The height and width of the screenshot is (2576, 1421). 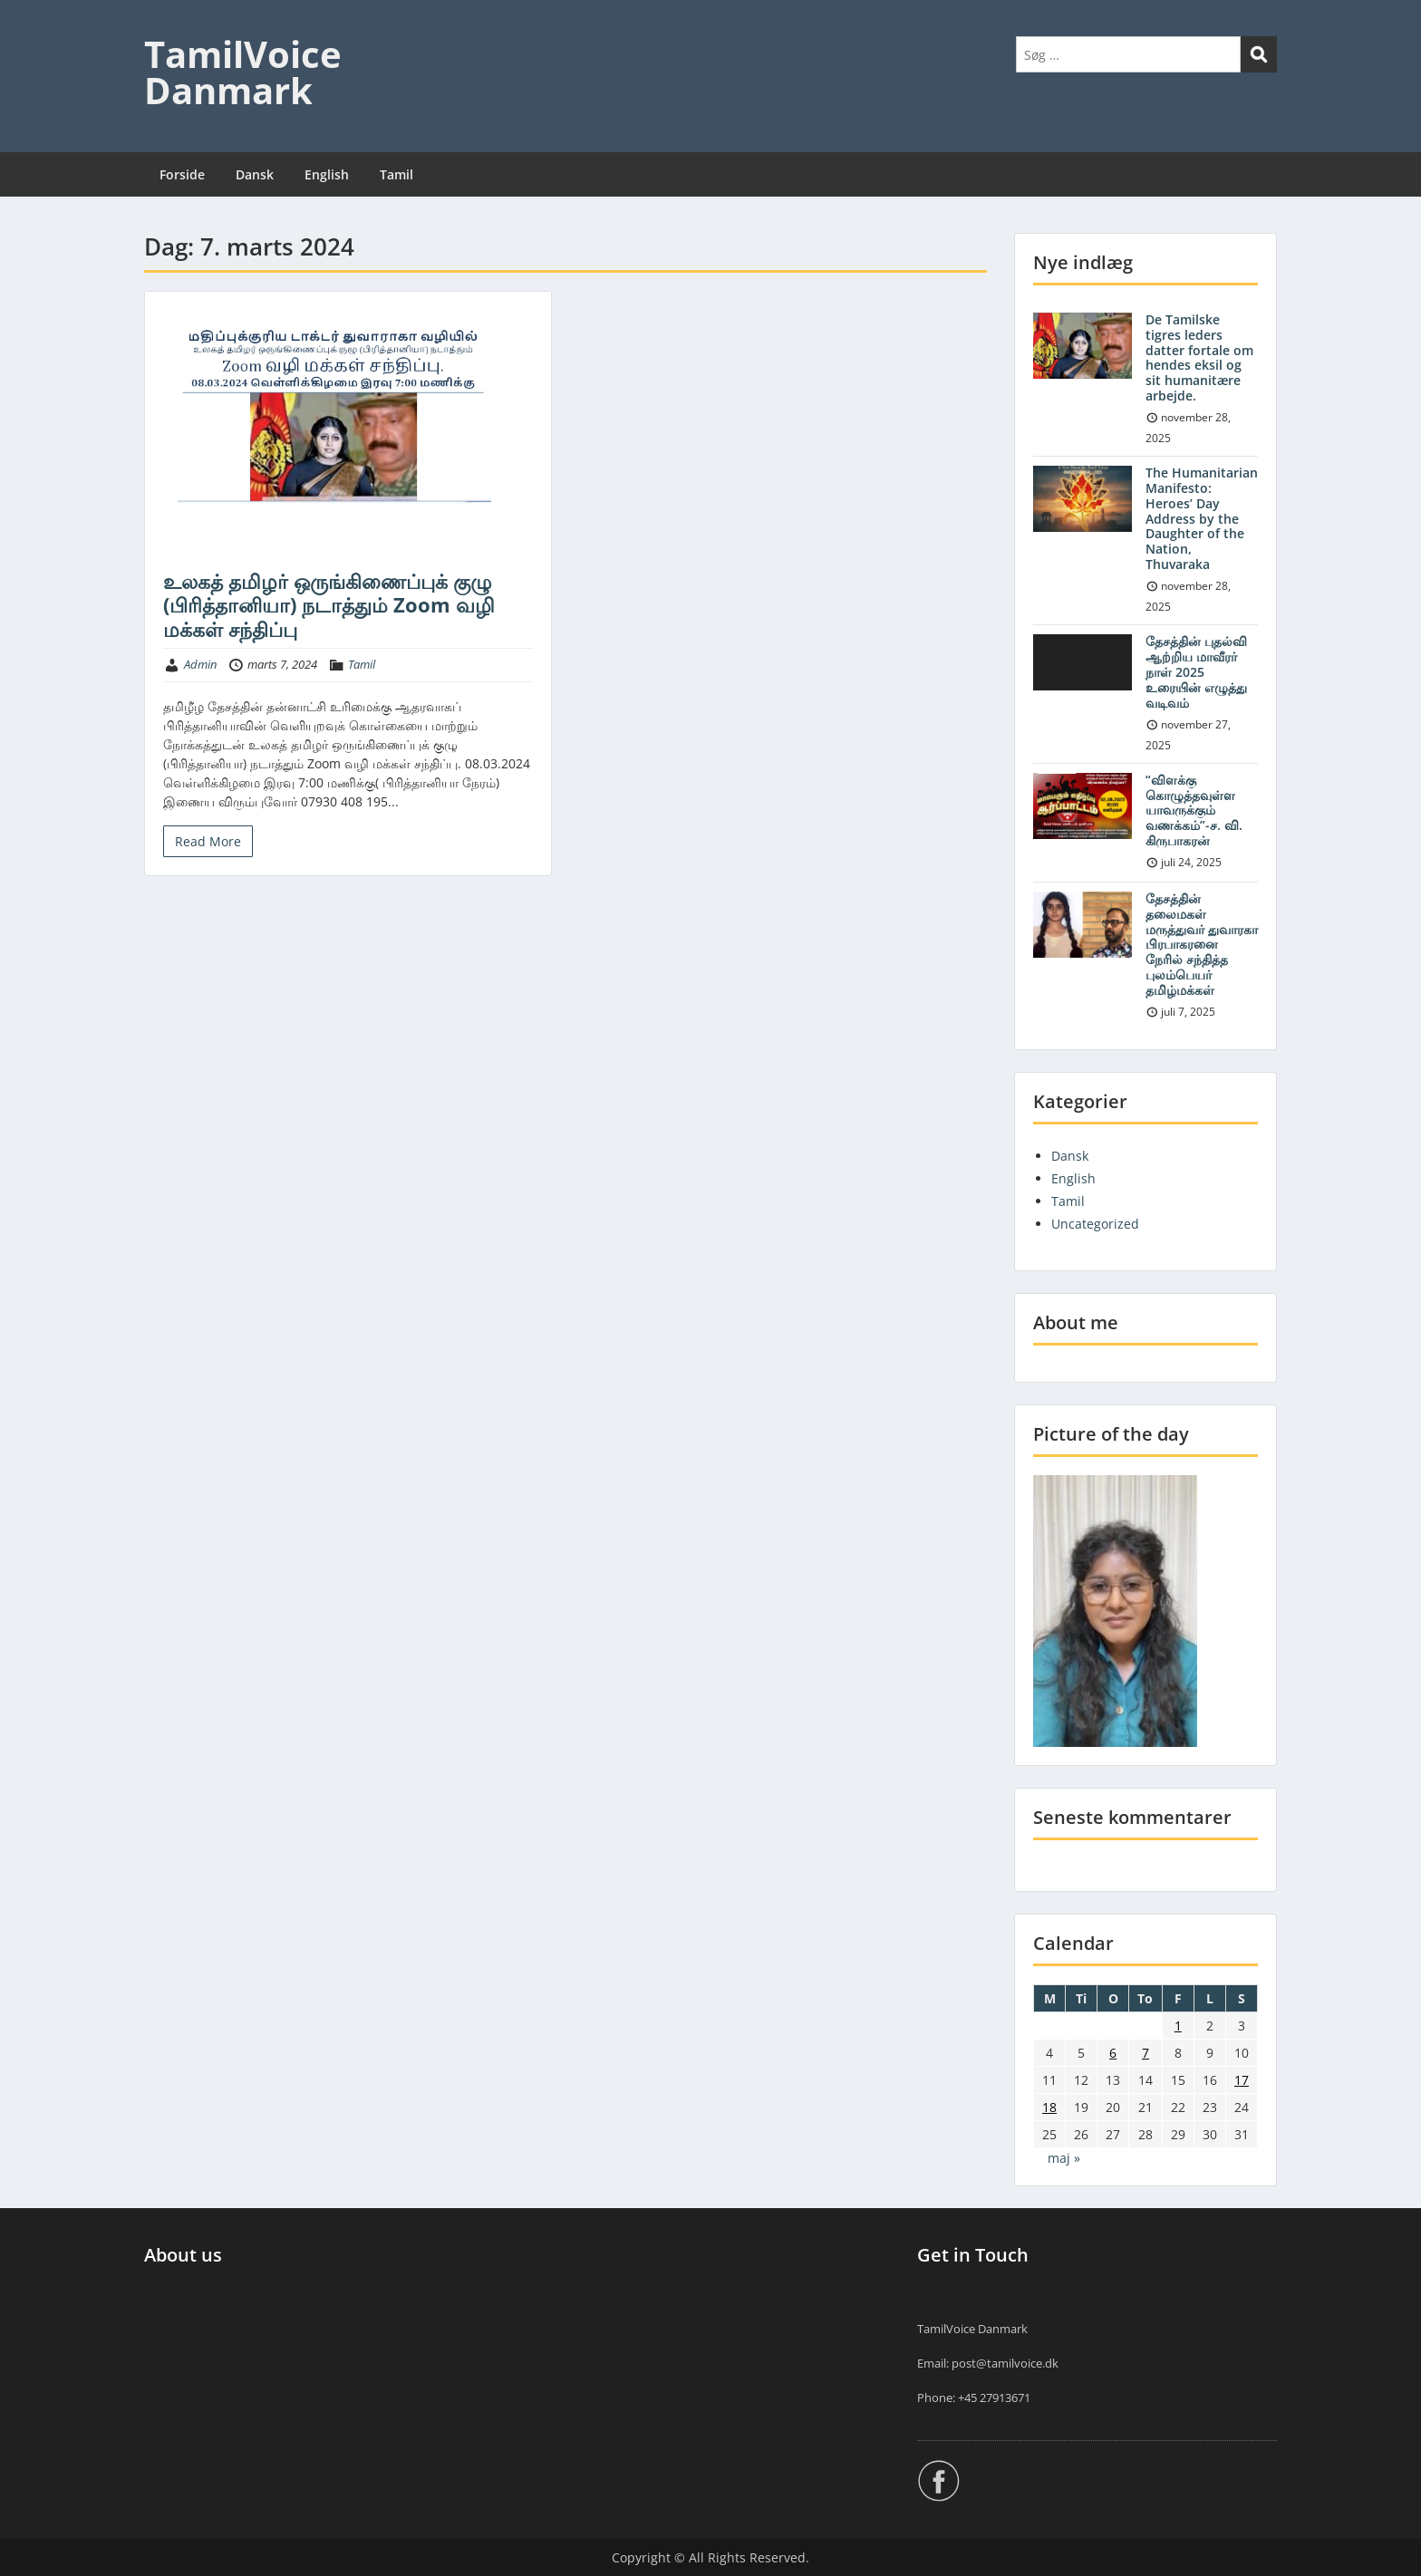 I want to click on 7 [Indlæg udgivet den 7. March 2024], so click(x=1145, y=2052).